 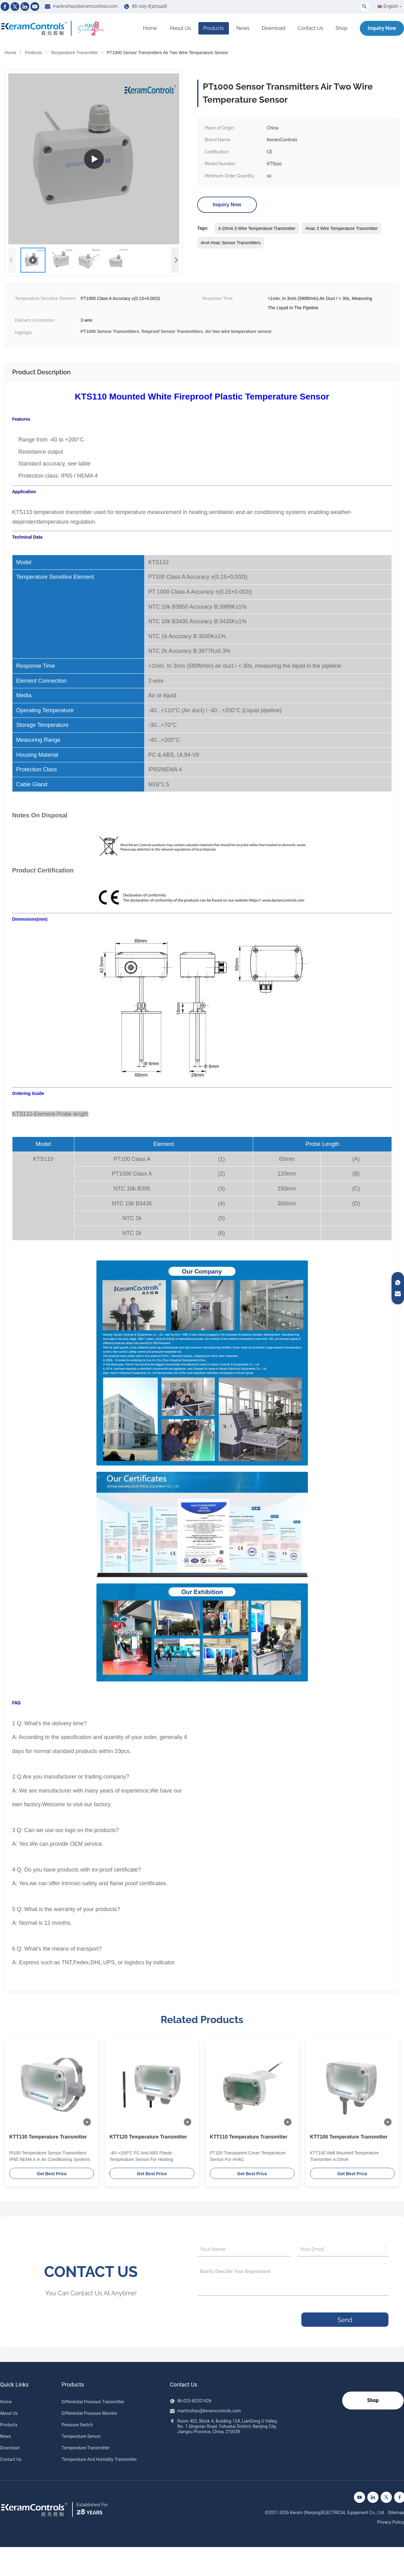 I want to click on Inquiry Now, so click(x=382, y=28).